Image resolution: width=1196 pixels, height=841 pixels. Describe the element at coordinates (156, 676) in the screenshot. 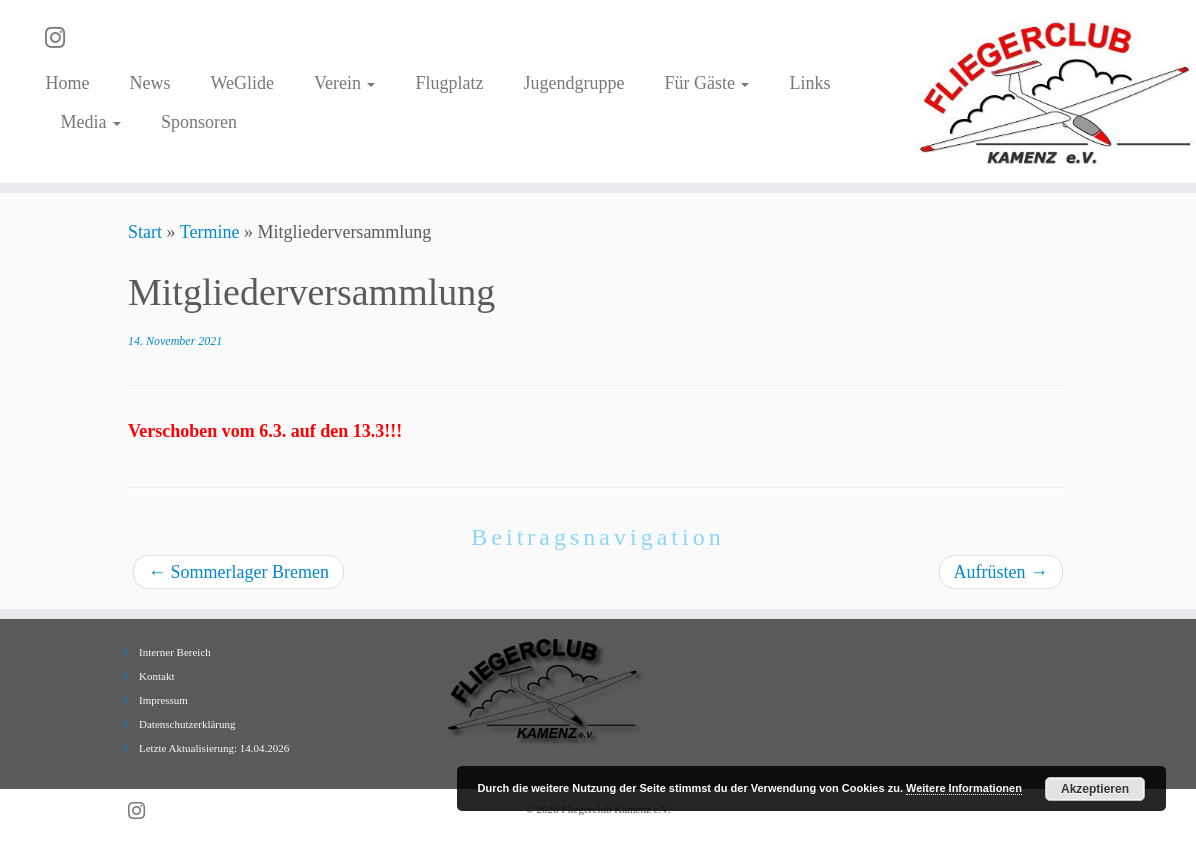

I see `Kontakt` at that location.